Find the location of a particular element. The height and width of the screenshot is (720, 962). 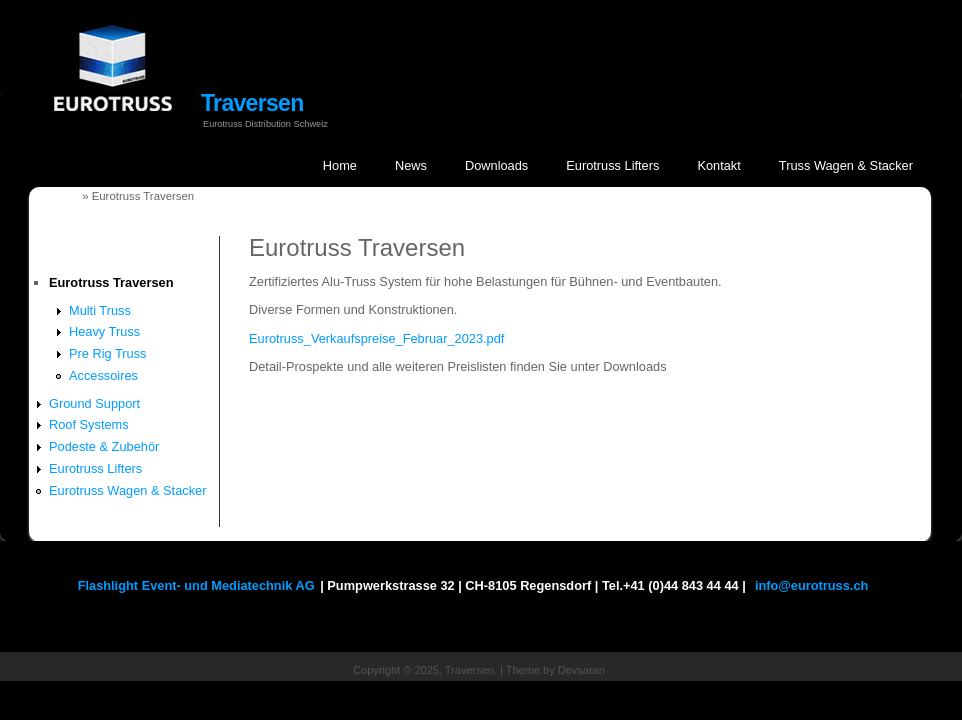

Traversen is located at coordinates (252, 103).